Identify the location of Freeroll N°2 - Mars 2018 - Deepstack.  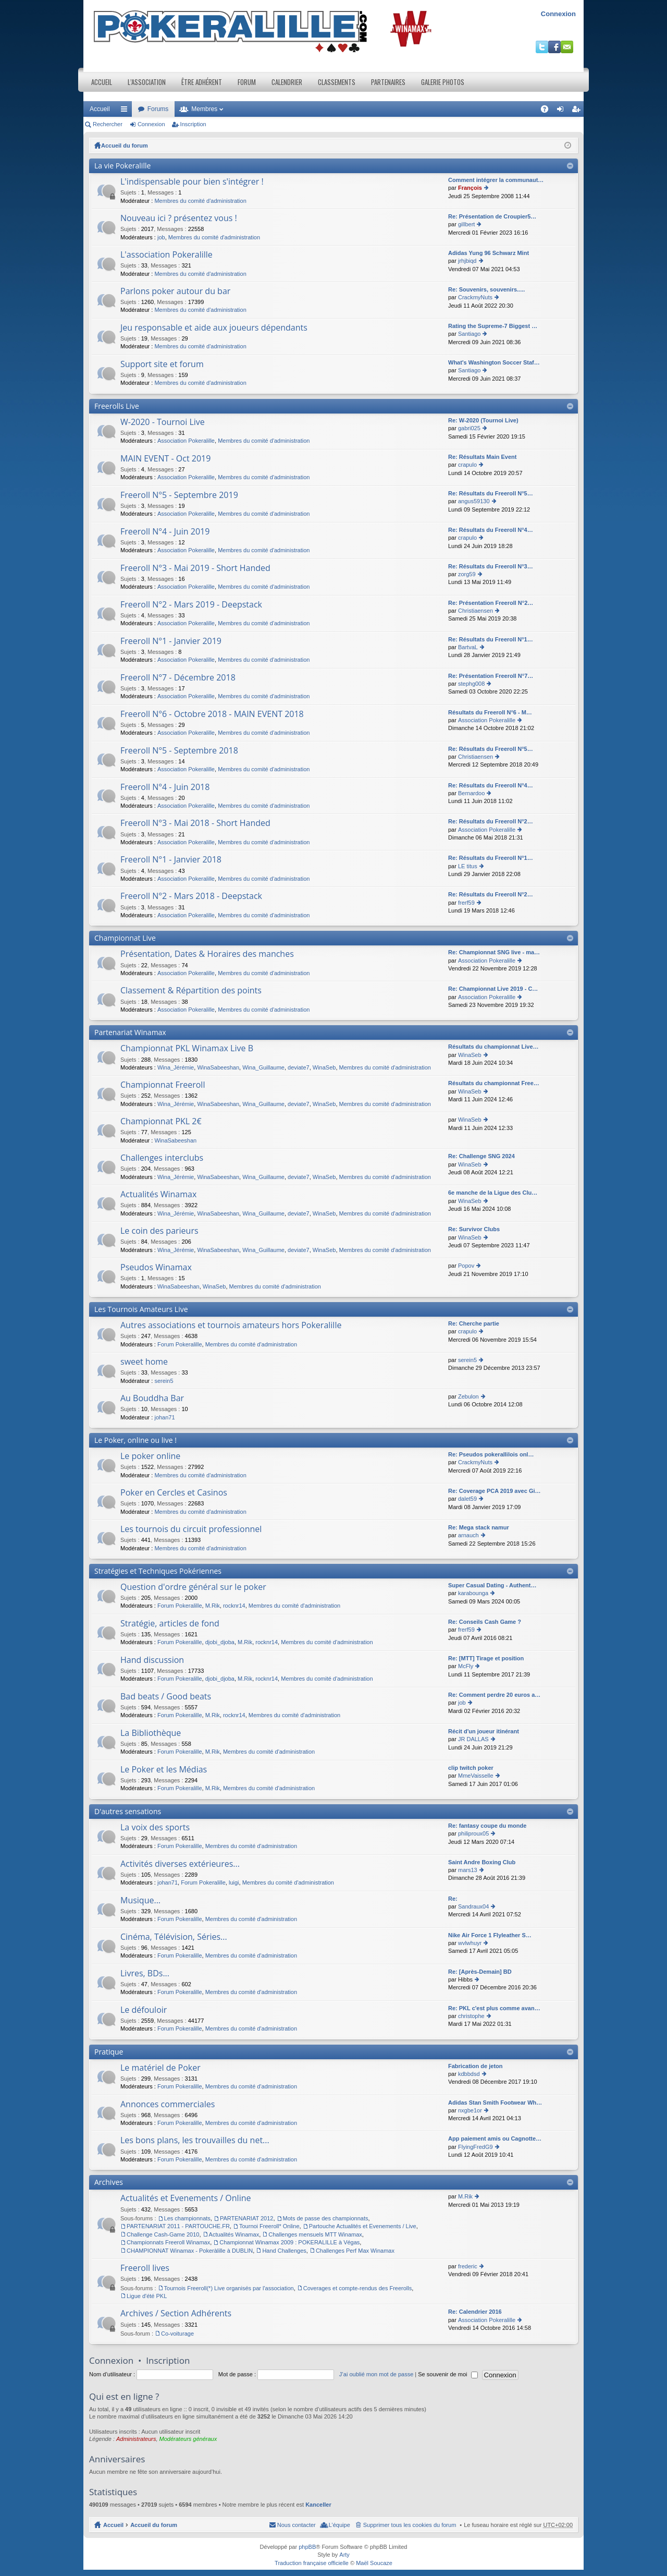
(191, 896).